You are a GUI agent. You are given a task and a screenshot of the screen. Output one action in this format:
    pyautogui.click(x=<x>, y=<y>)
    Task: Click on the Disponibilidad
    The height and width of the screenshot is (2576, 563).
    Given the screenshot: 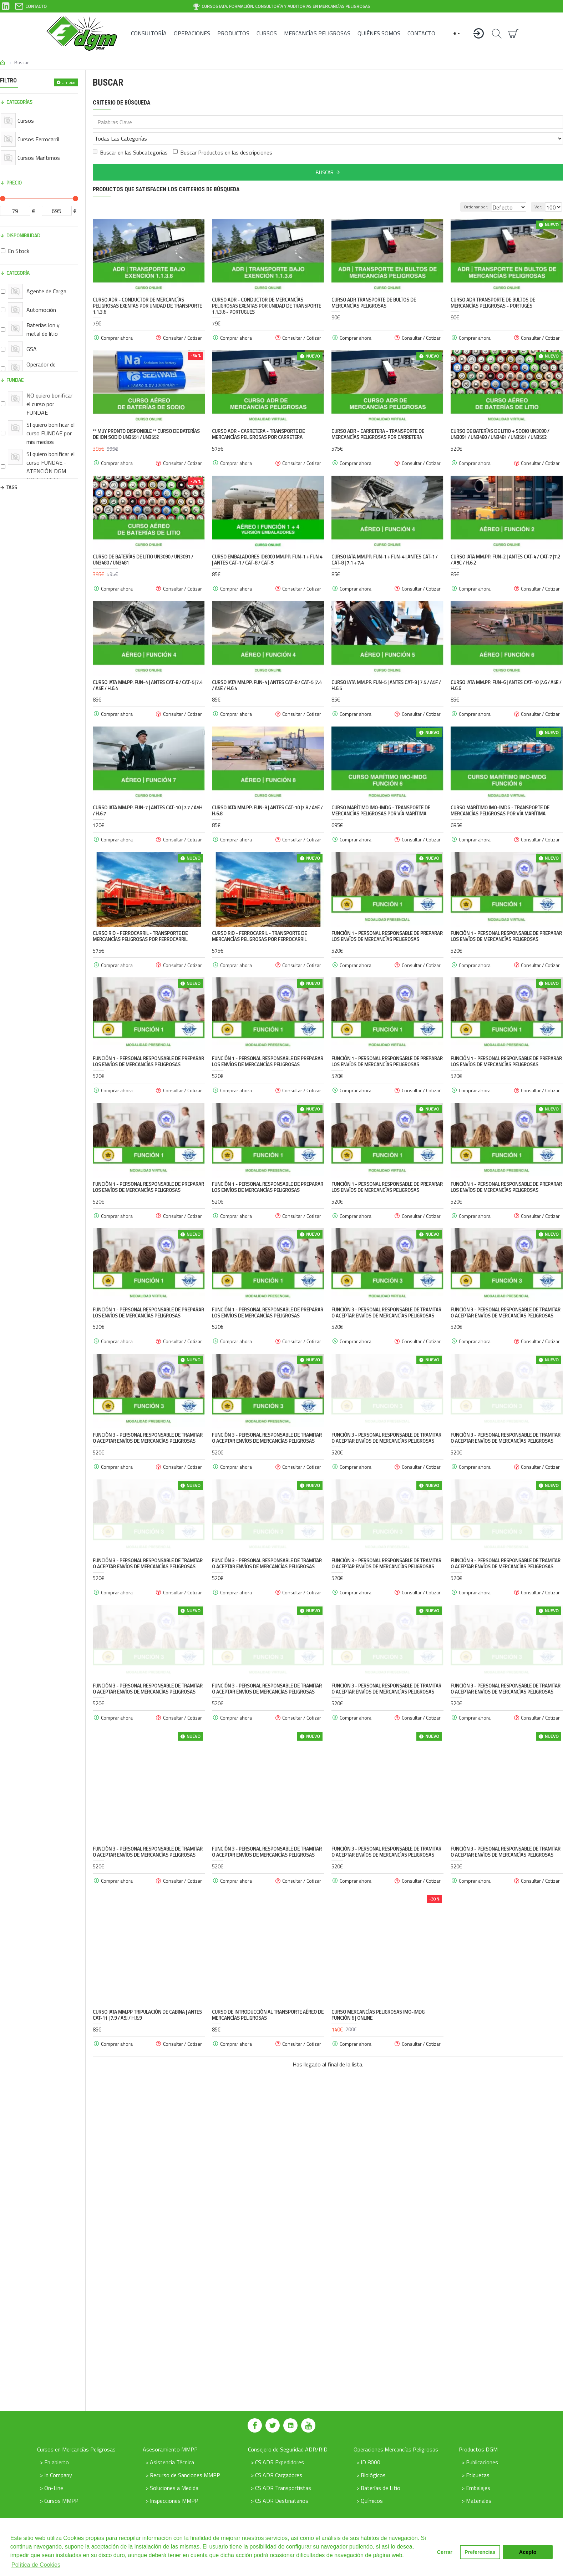 What is the action you would take?
    pyautogui.click(x=23, y=235)
    